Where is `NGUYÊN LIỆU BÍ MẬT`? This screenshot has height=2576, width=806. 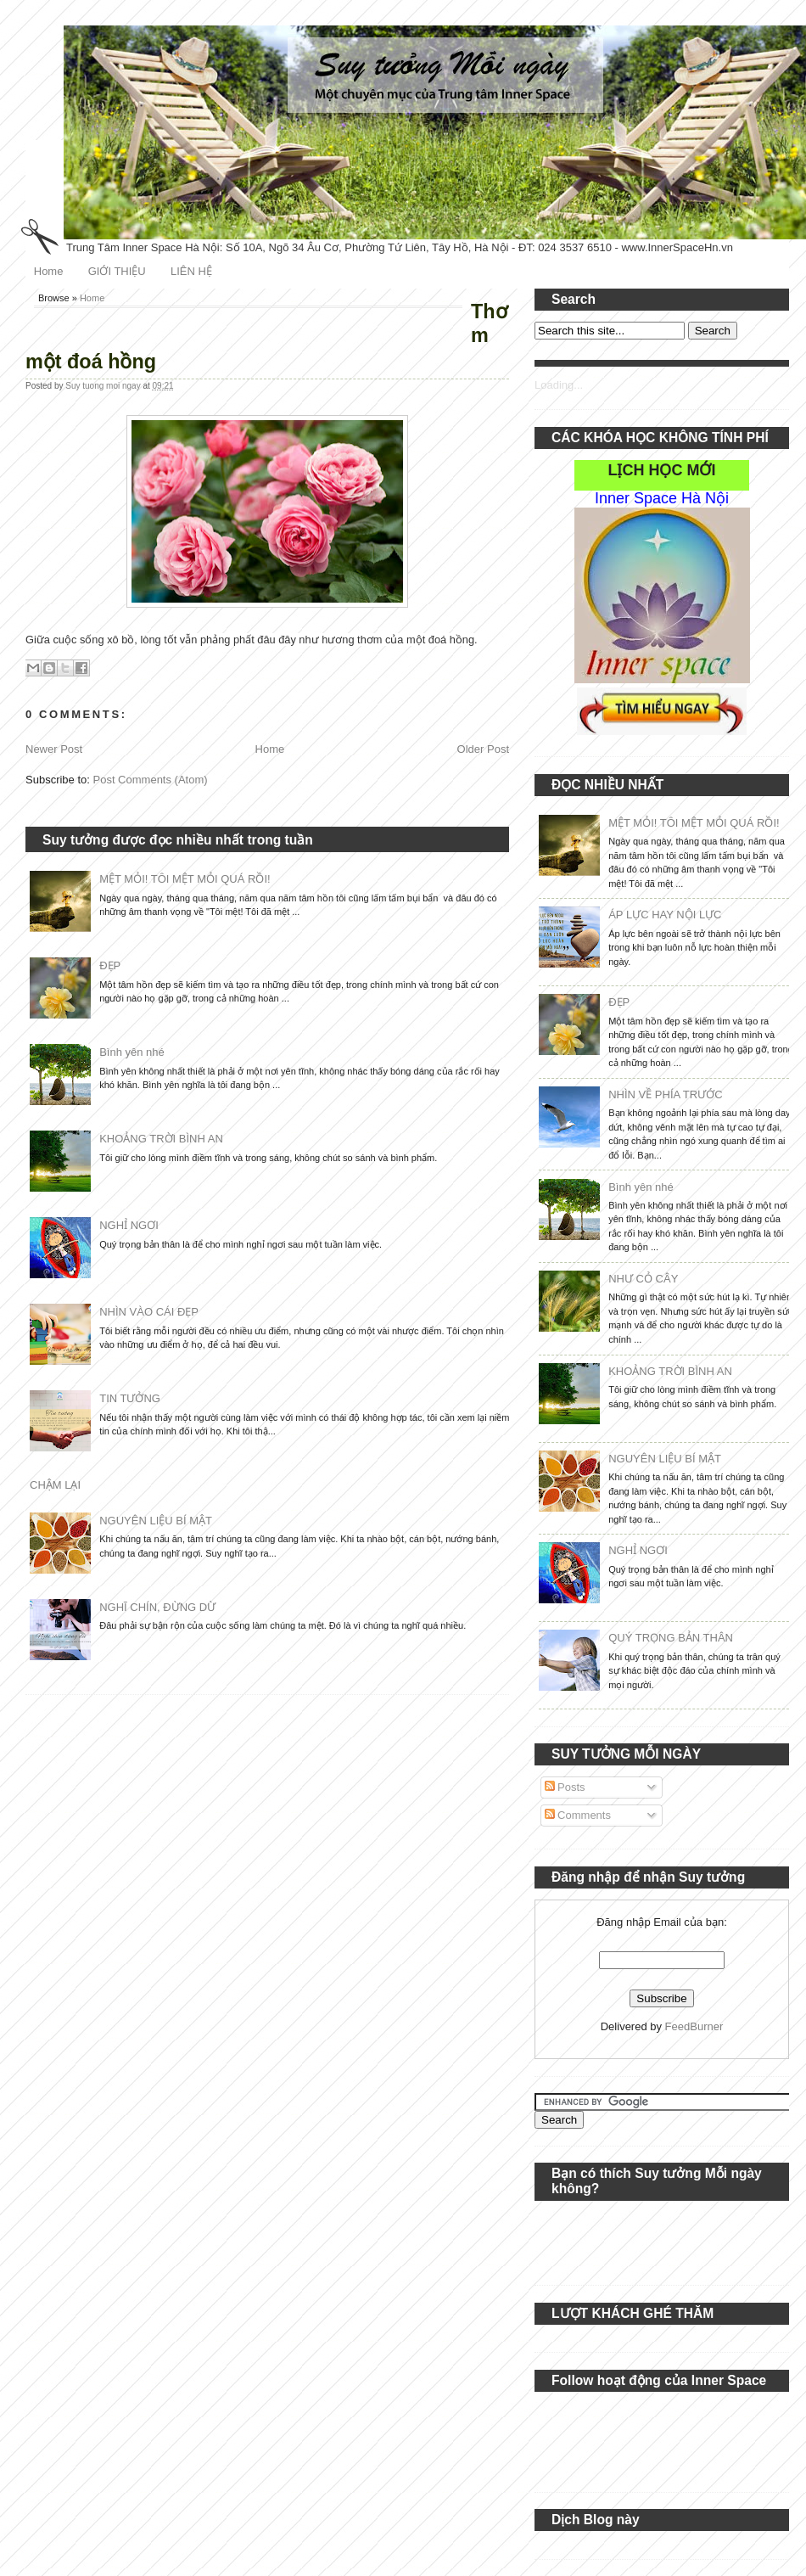 NGUYÊN LIỆU BÍ MẬT is located at coordinates (155, 1520).